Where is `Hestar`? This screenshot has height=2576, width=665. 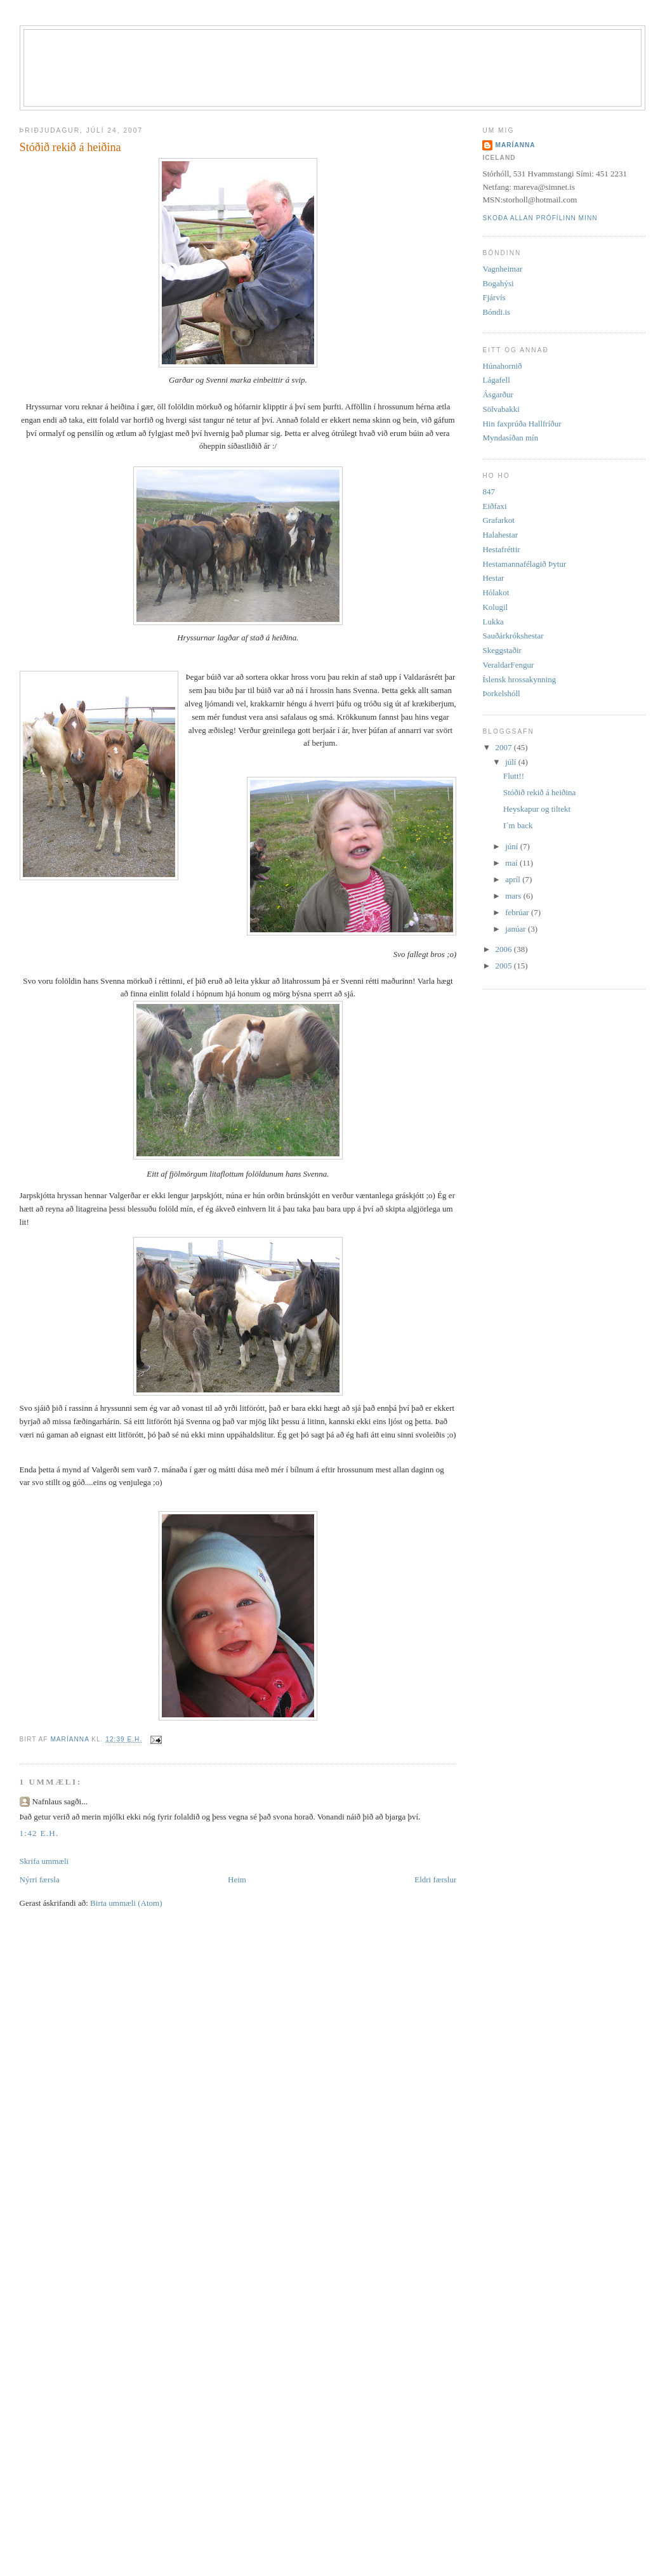
Hestar is located at coordinates (493, 578).